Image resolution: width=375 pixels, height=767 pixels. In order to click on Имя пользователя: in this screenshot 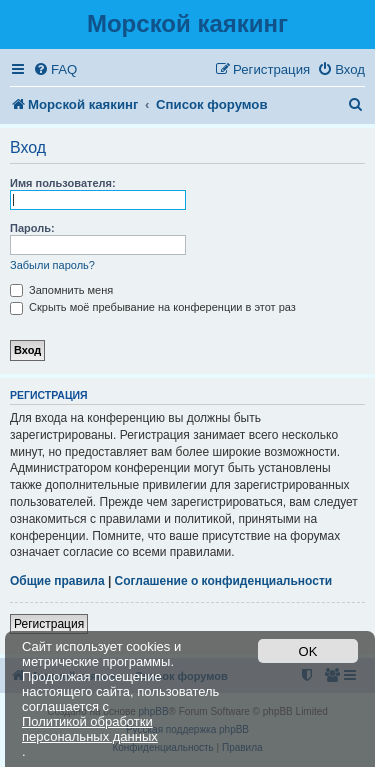, I will do `click(63, 183)`.